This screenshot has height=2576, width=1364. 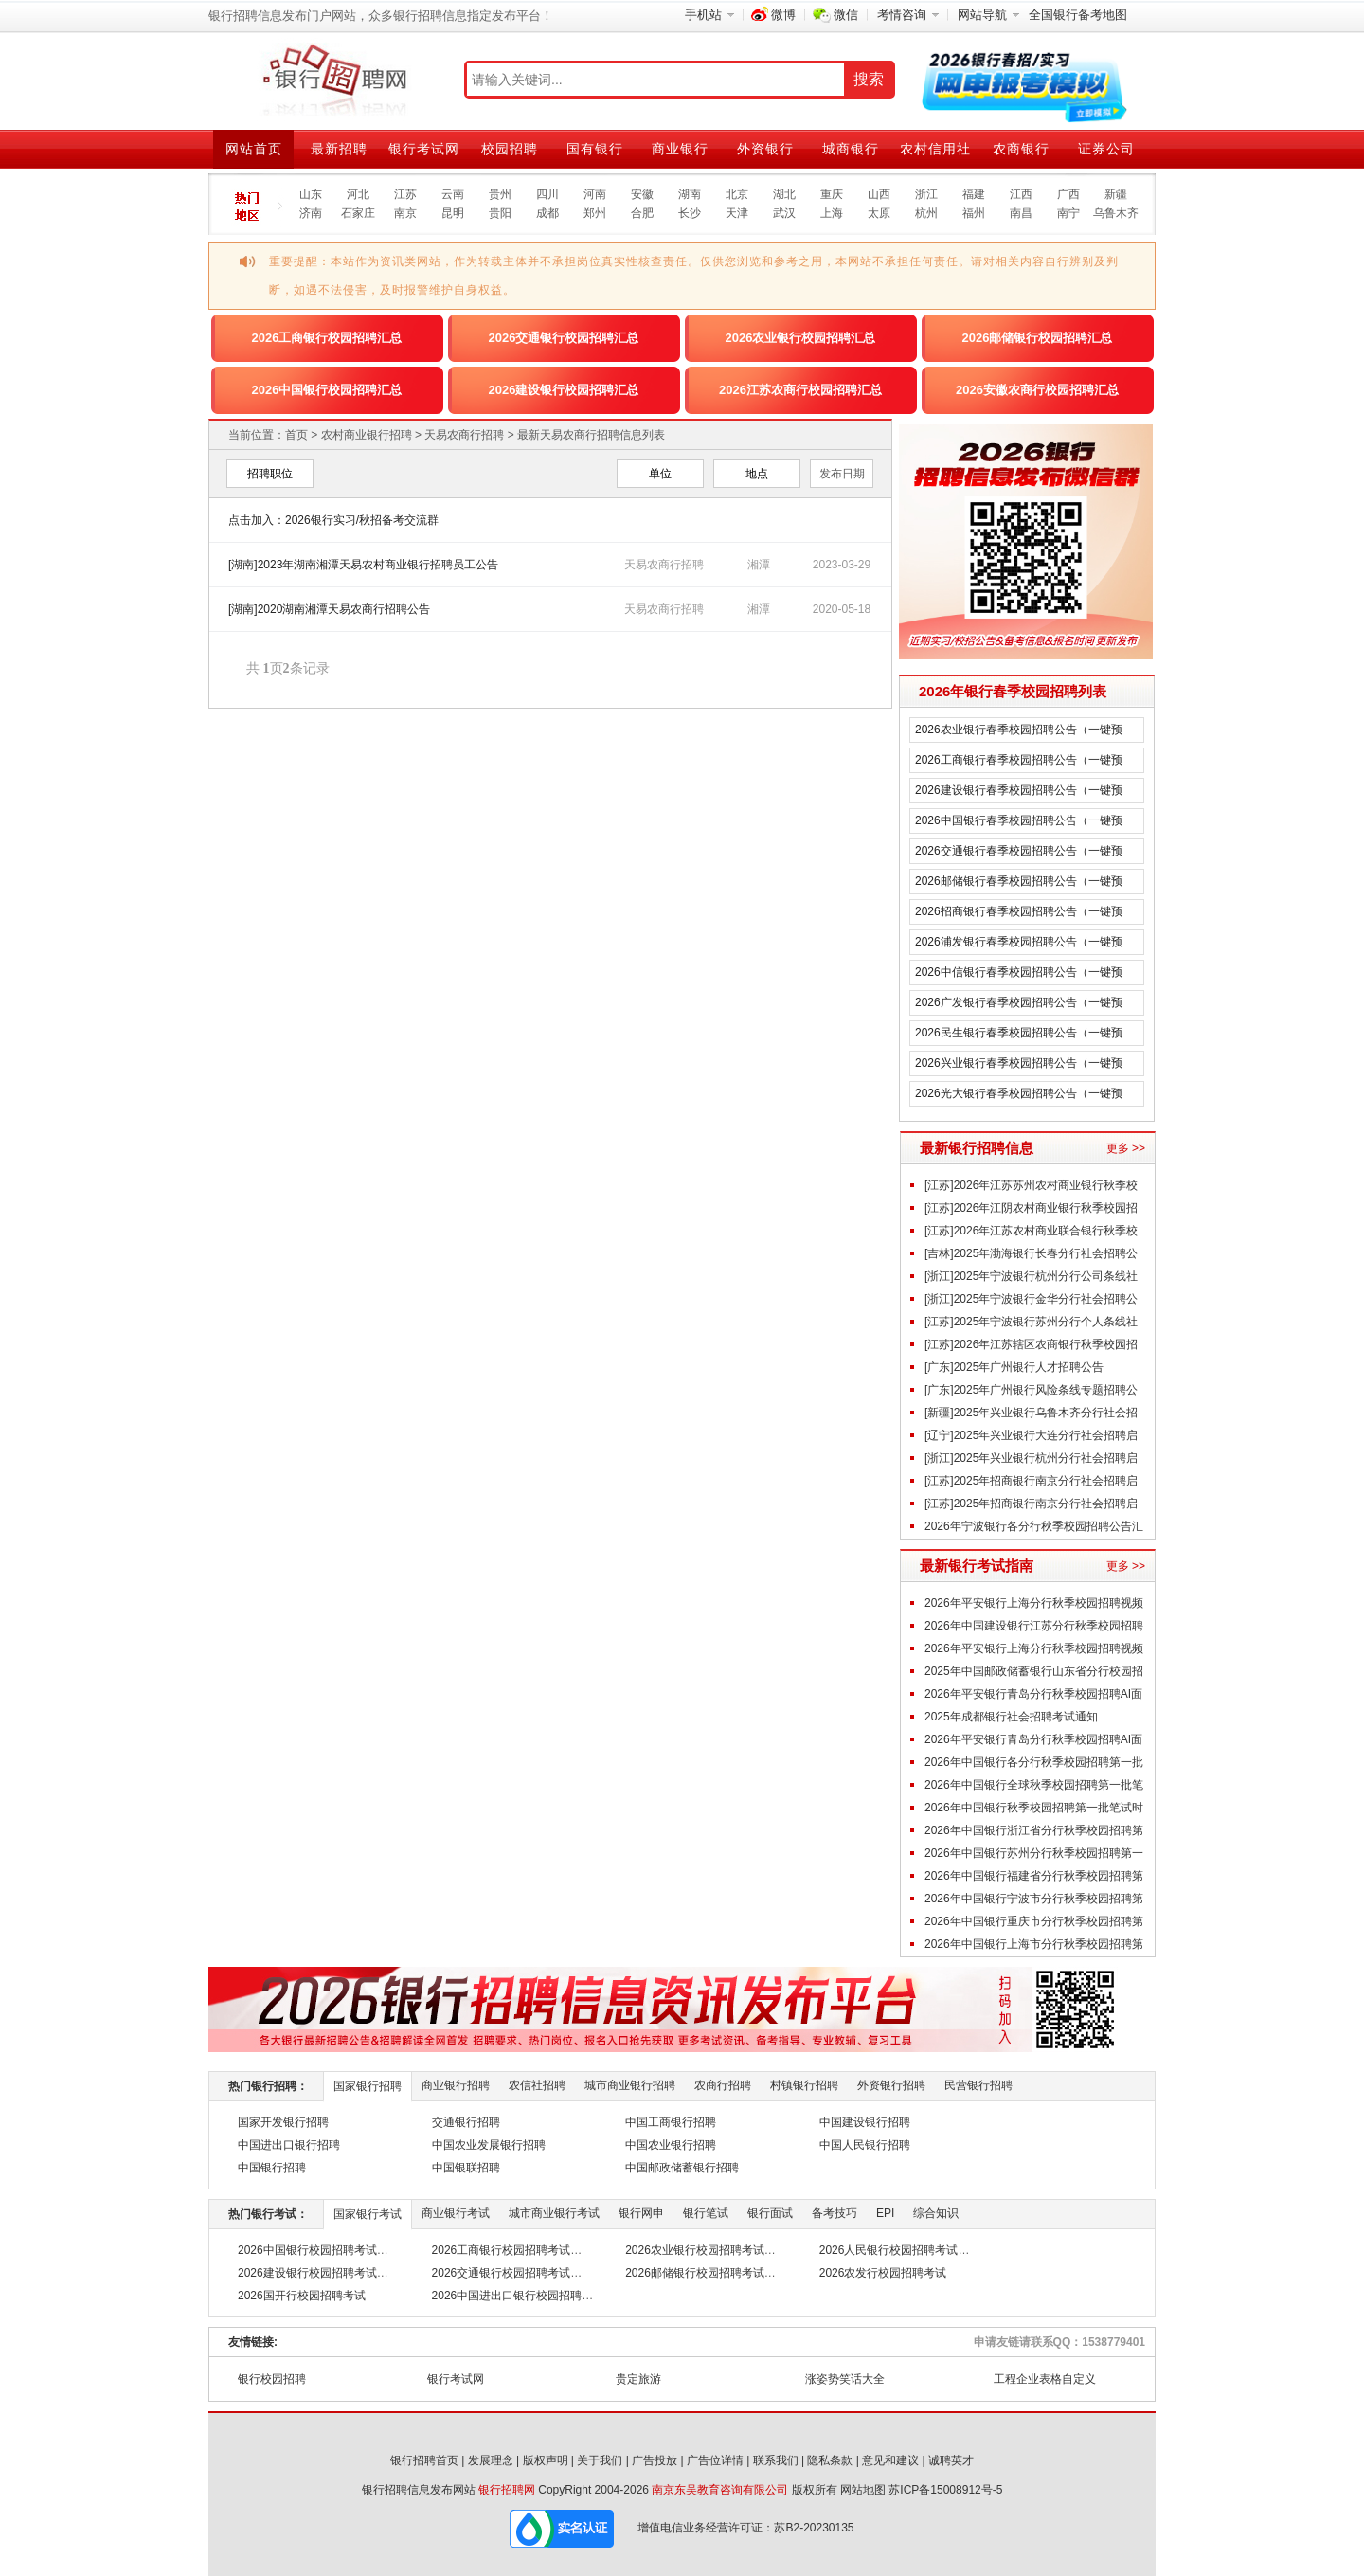 What do you see at coordinates (801, 338) in the screenshot?
I see `2026农业银行校园招聘汇总` at bounding box center [801, 338].